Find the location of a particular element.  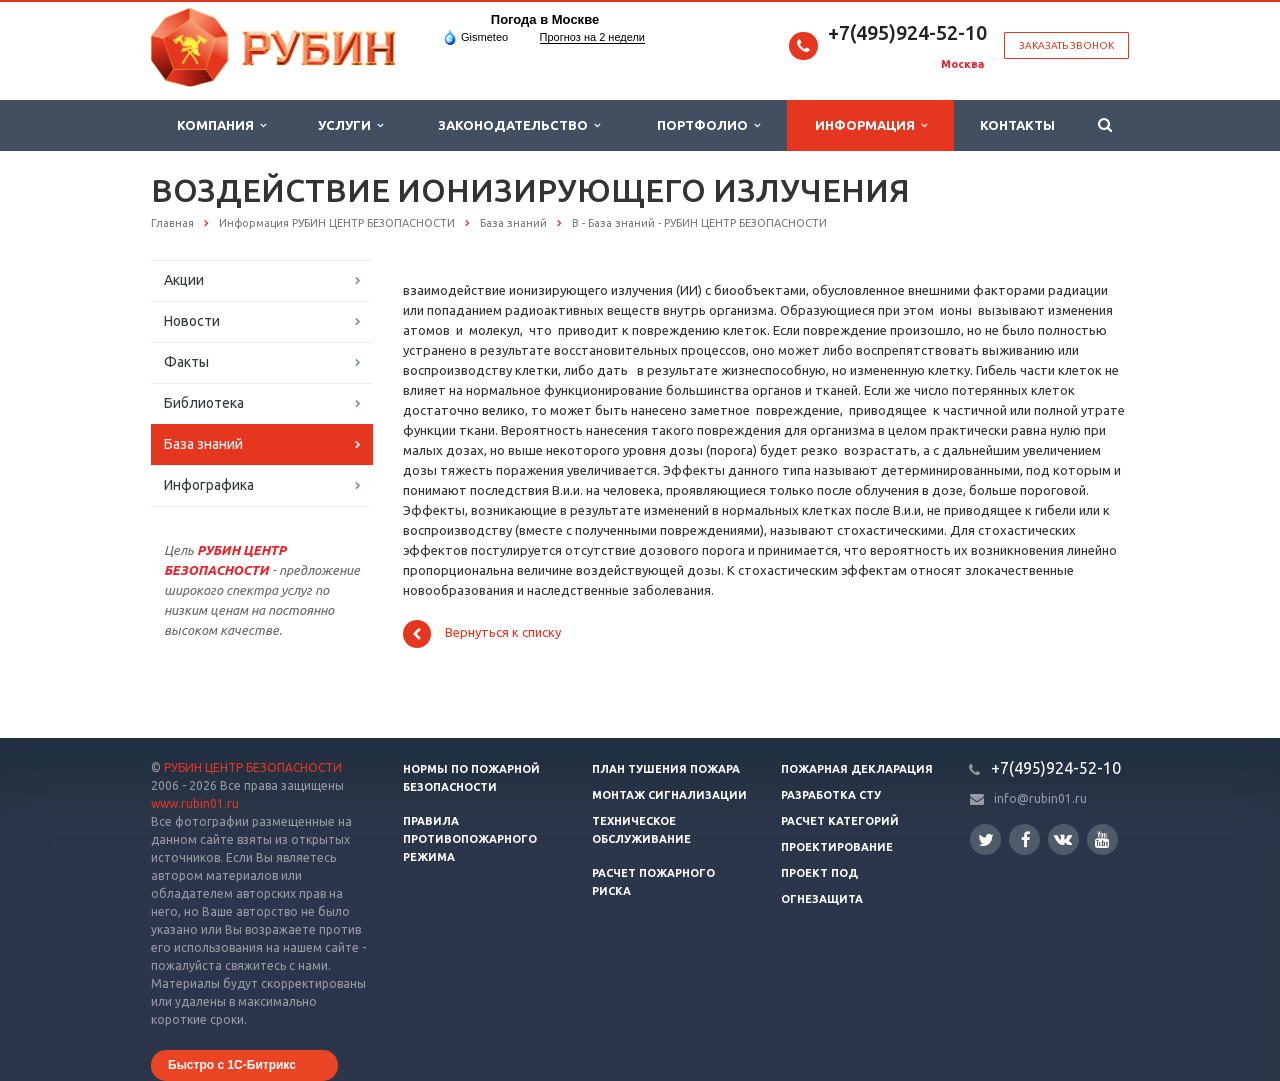

РУБИН ЦЕНТР БЕЗОПАСНОСТИ is located at coordinates (253, 767).